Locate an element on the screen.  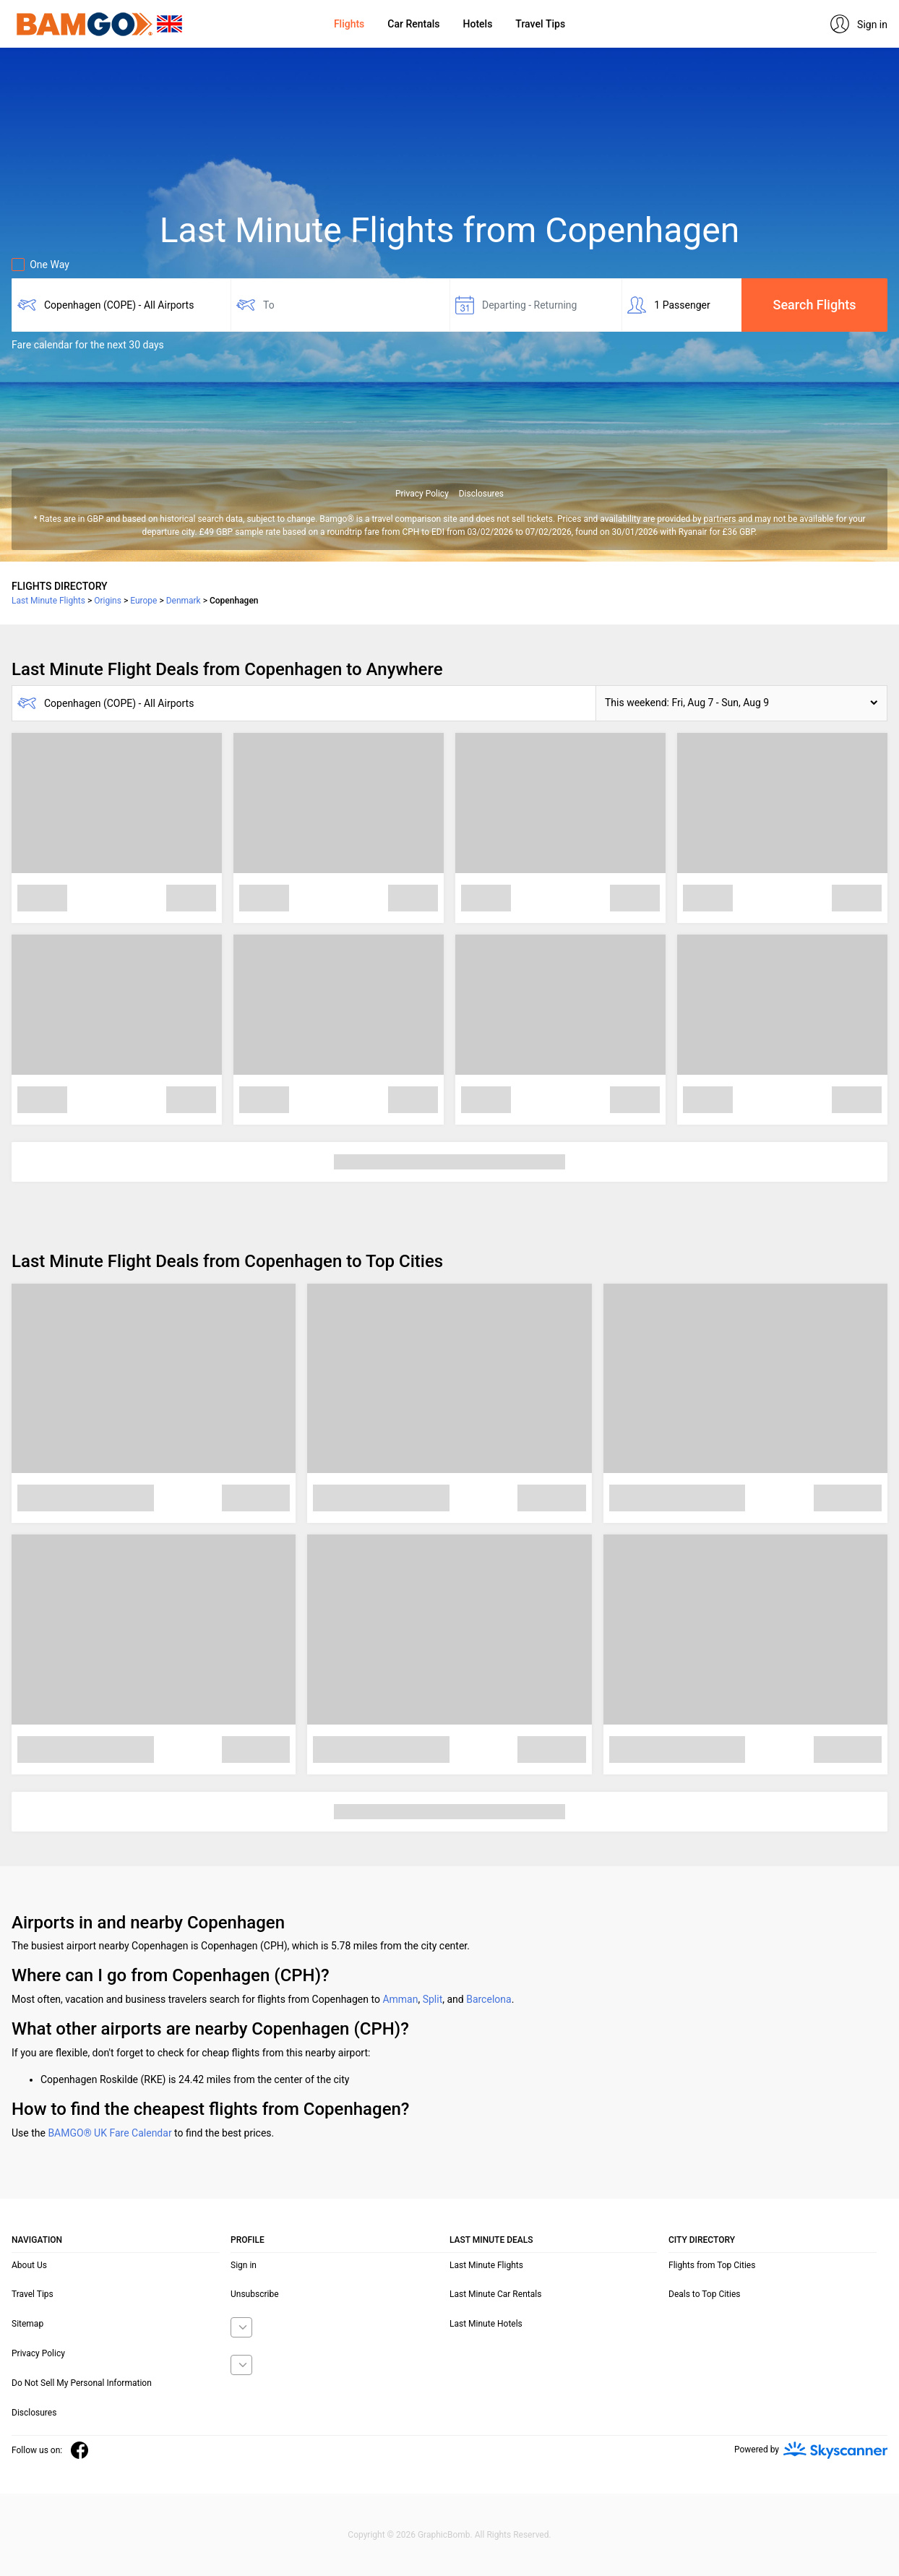
Split is located at coordinates (433, 1999).